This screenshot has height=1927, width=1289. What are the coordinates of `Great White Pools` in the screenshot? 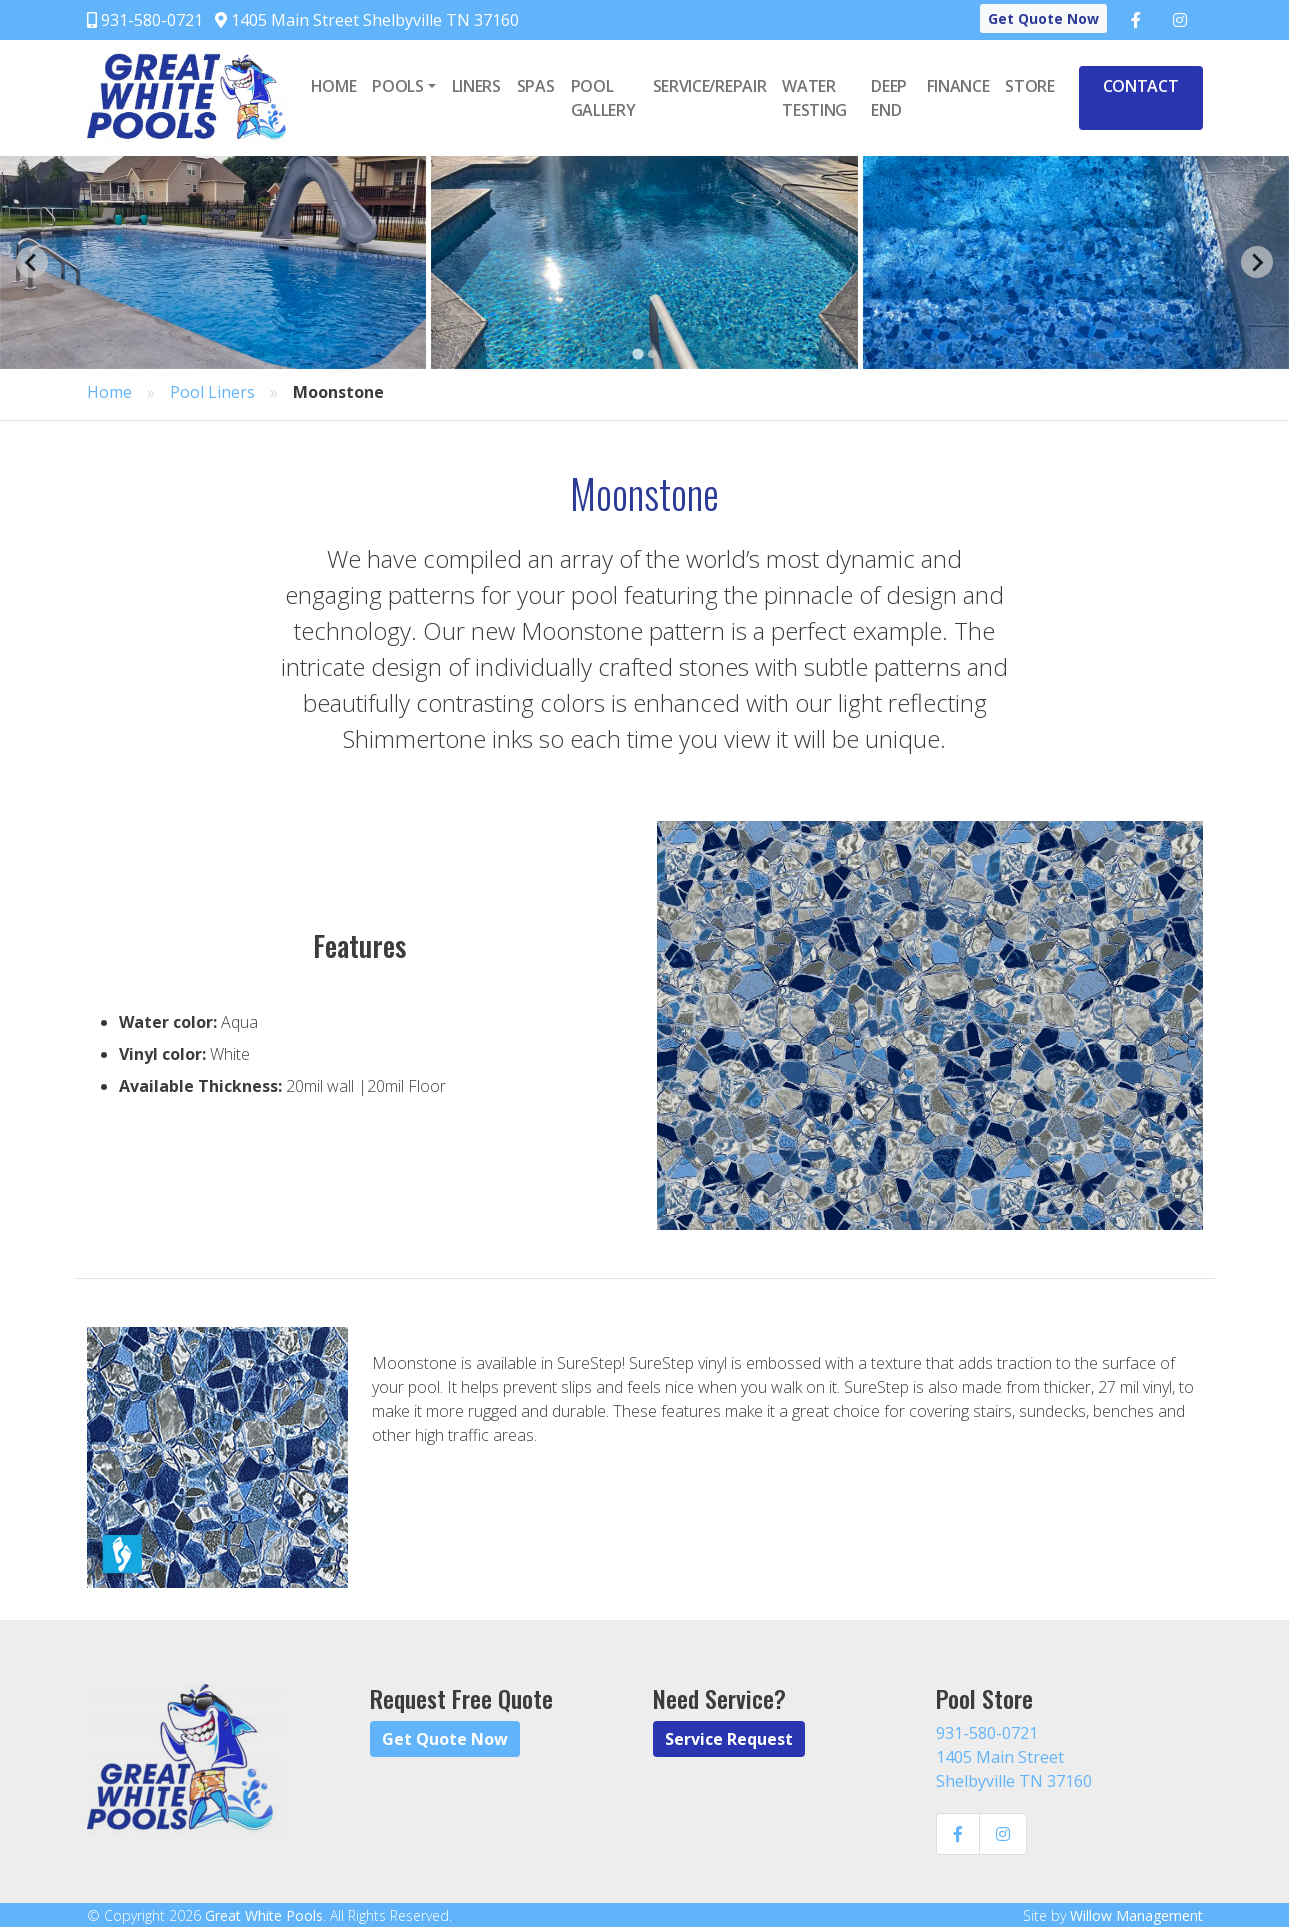 It's located at (264, 1915).